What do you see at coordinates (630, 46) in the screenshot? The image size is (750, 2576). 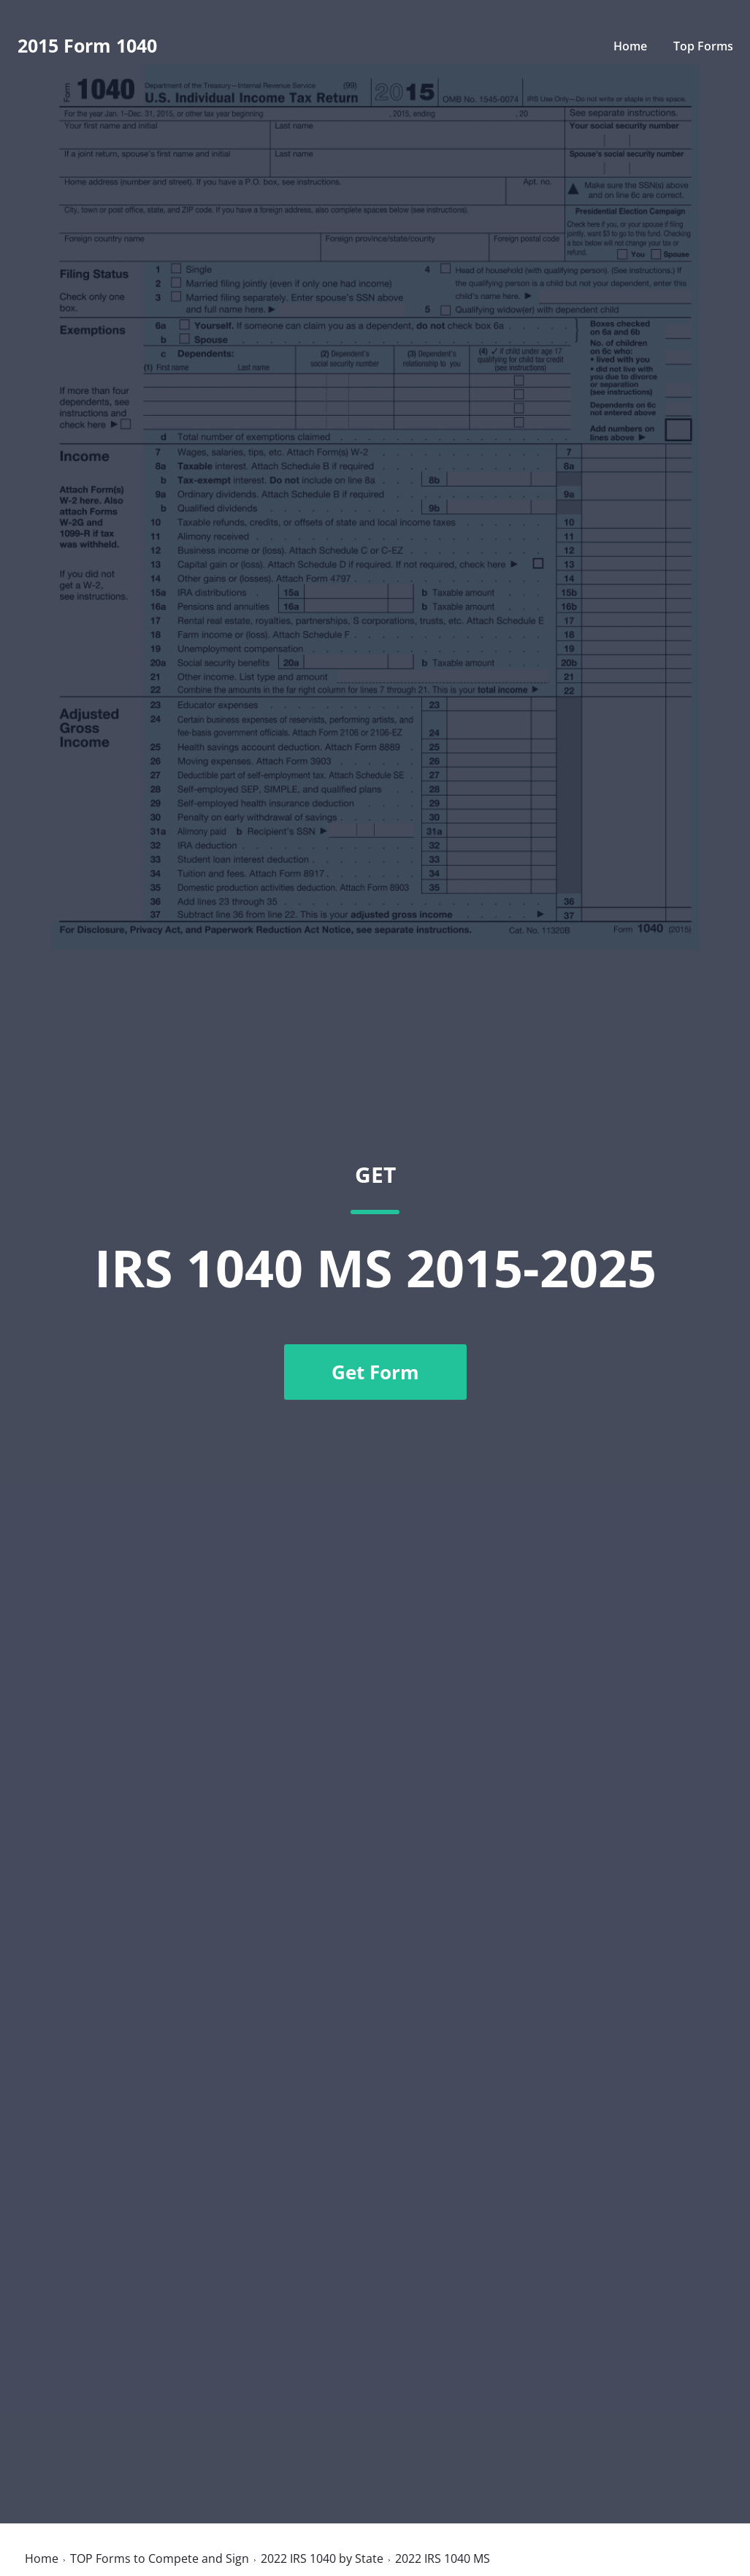 I see `Home` at bounding box center [630, 46].